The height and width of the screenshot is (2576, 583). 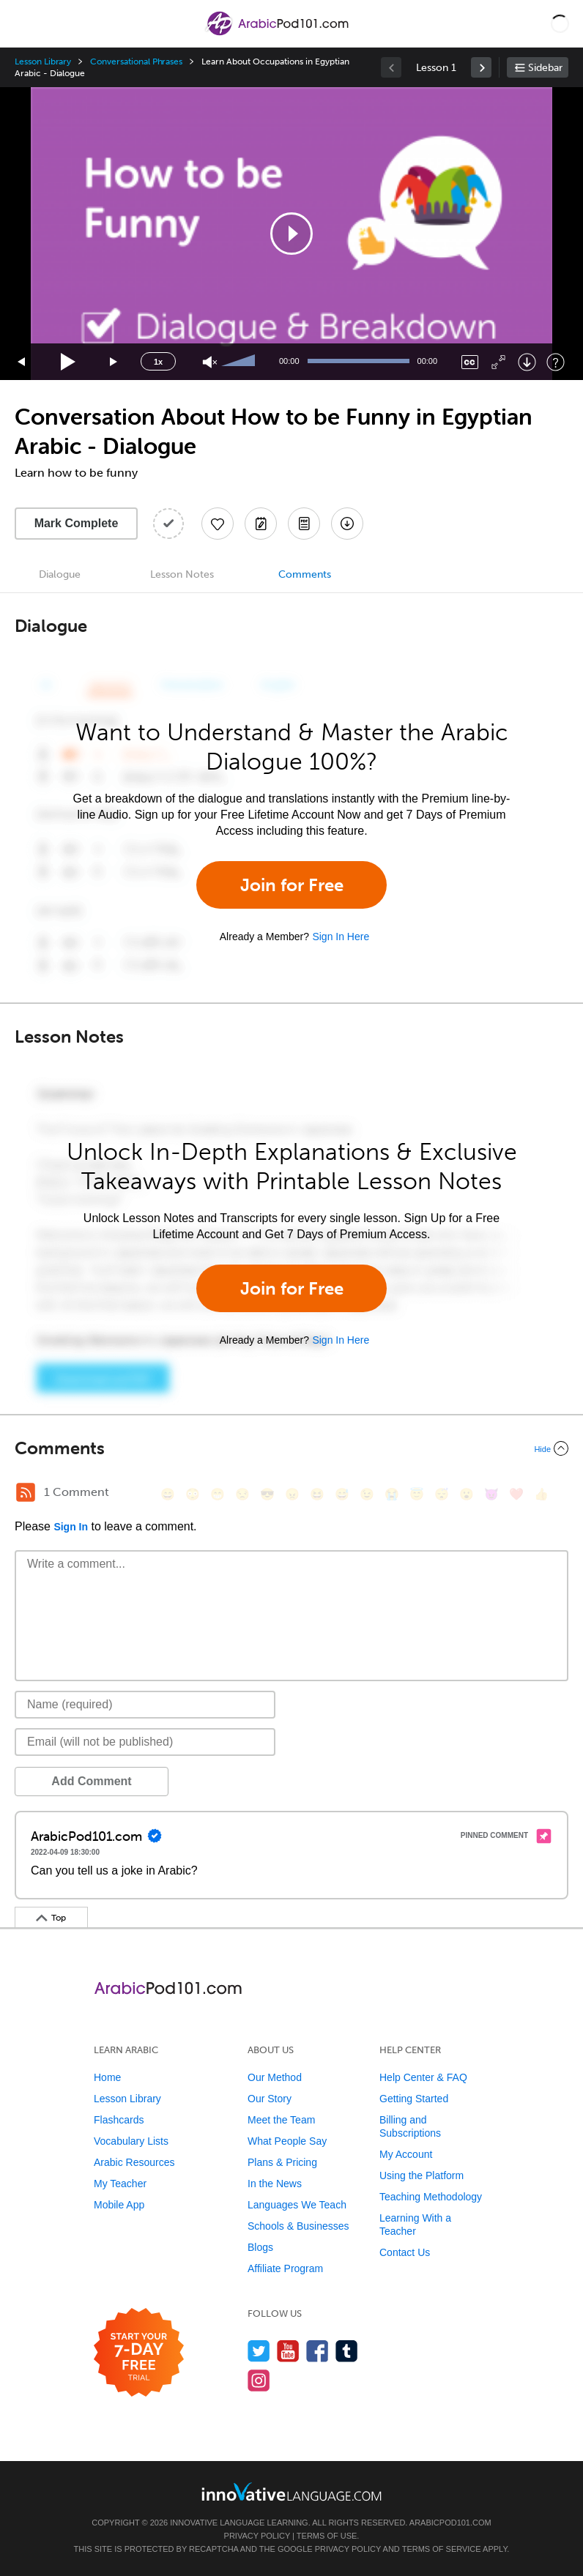 What do you see at coordinates (158, 361) in the screenshot?
I see `1x [Speed Rate]` at bounding box center [158, 361].